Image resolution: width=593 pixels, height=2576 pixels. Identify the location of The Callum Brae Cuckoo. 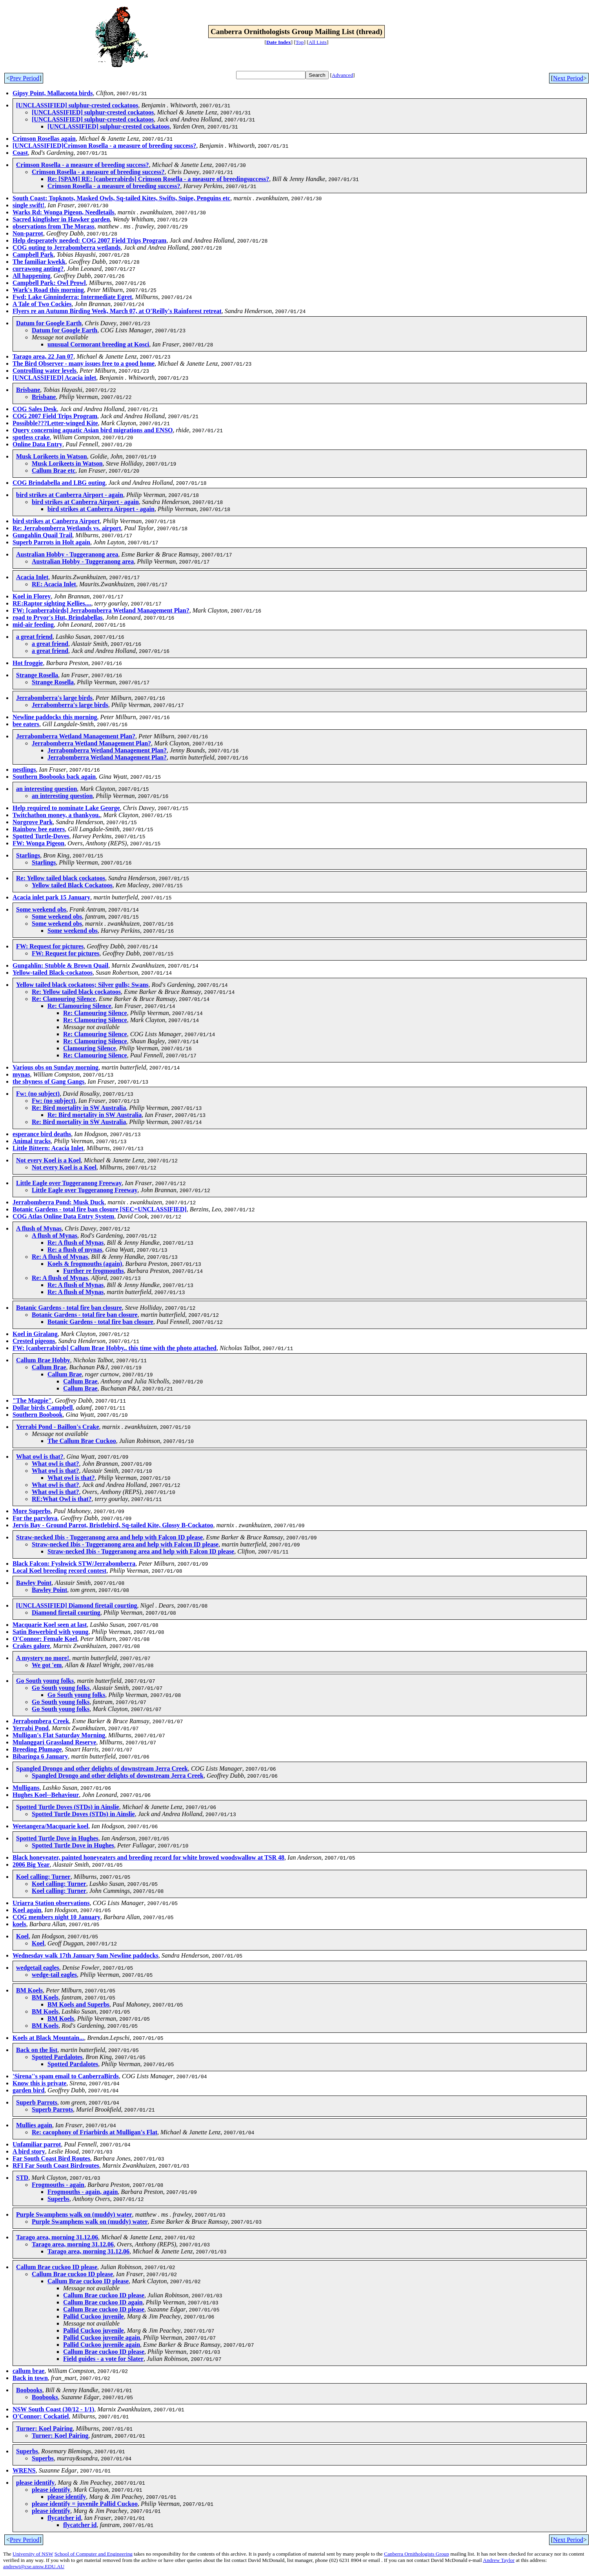
(81, 1441).